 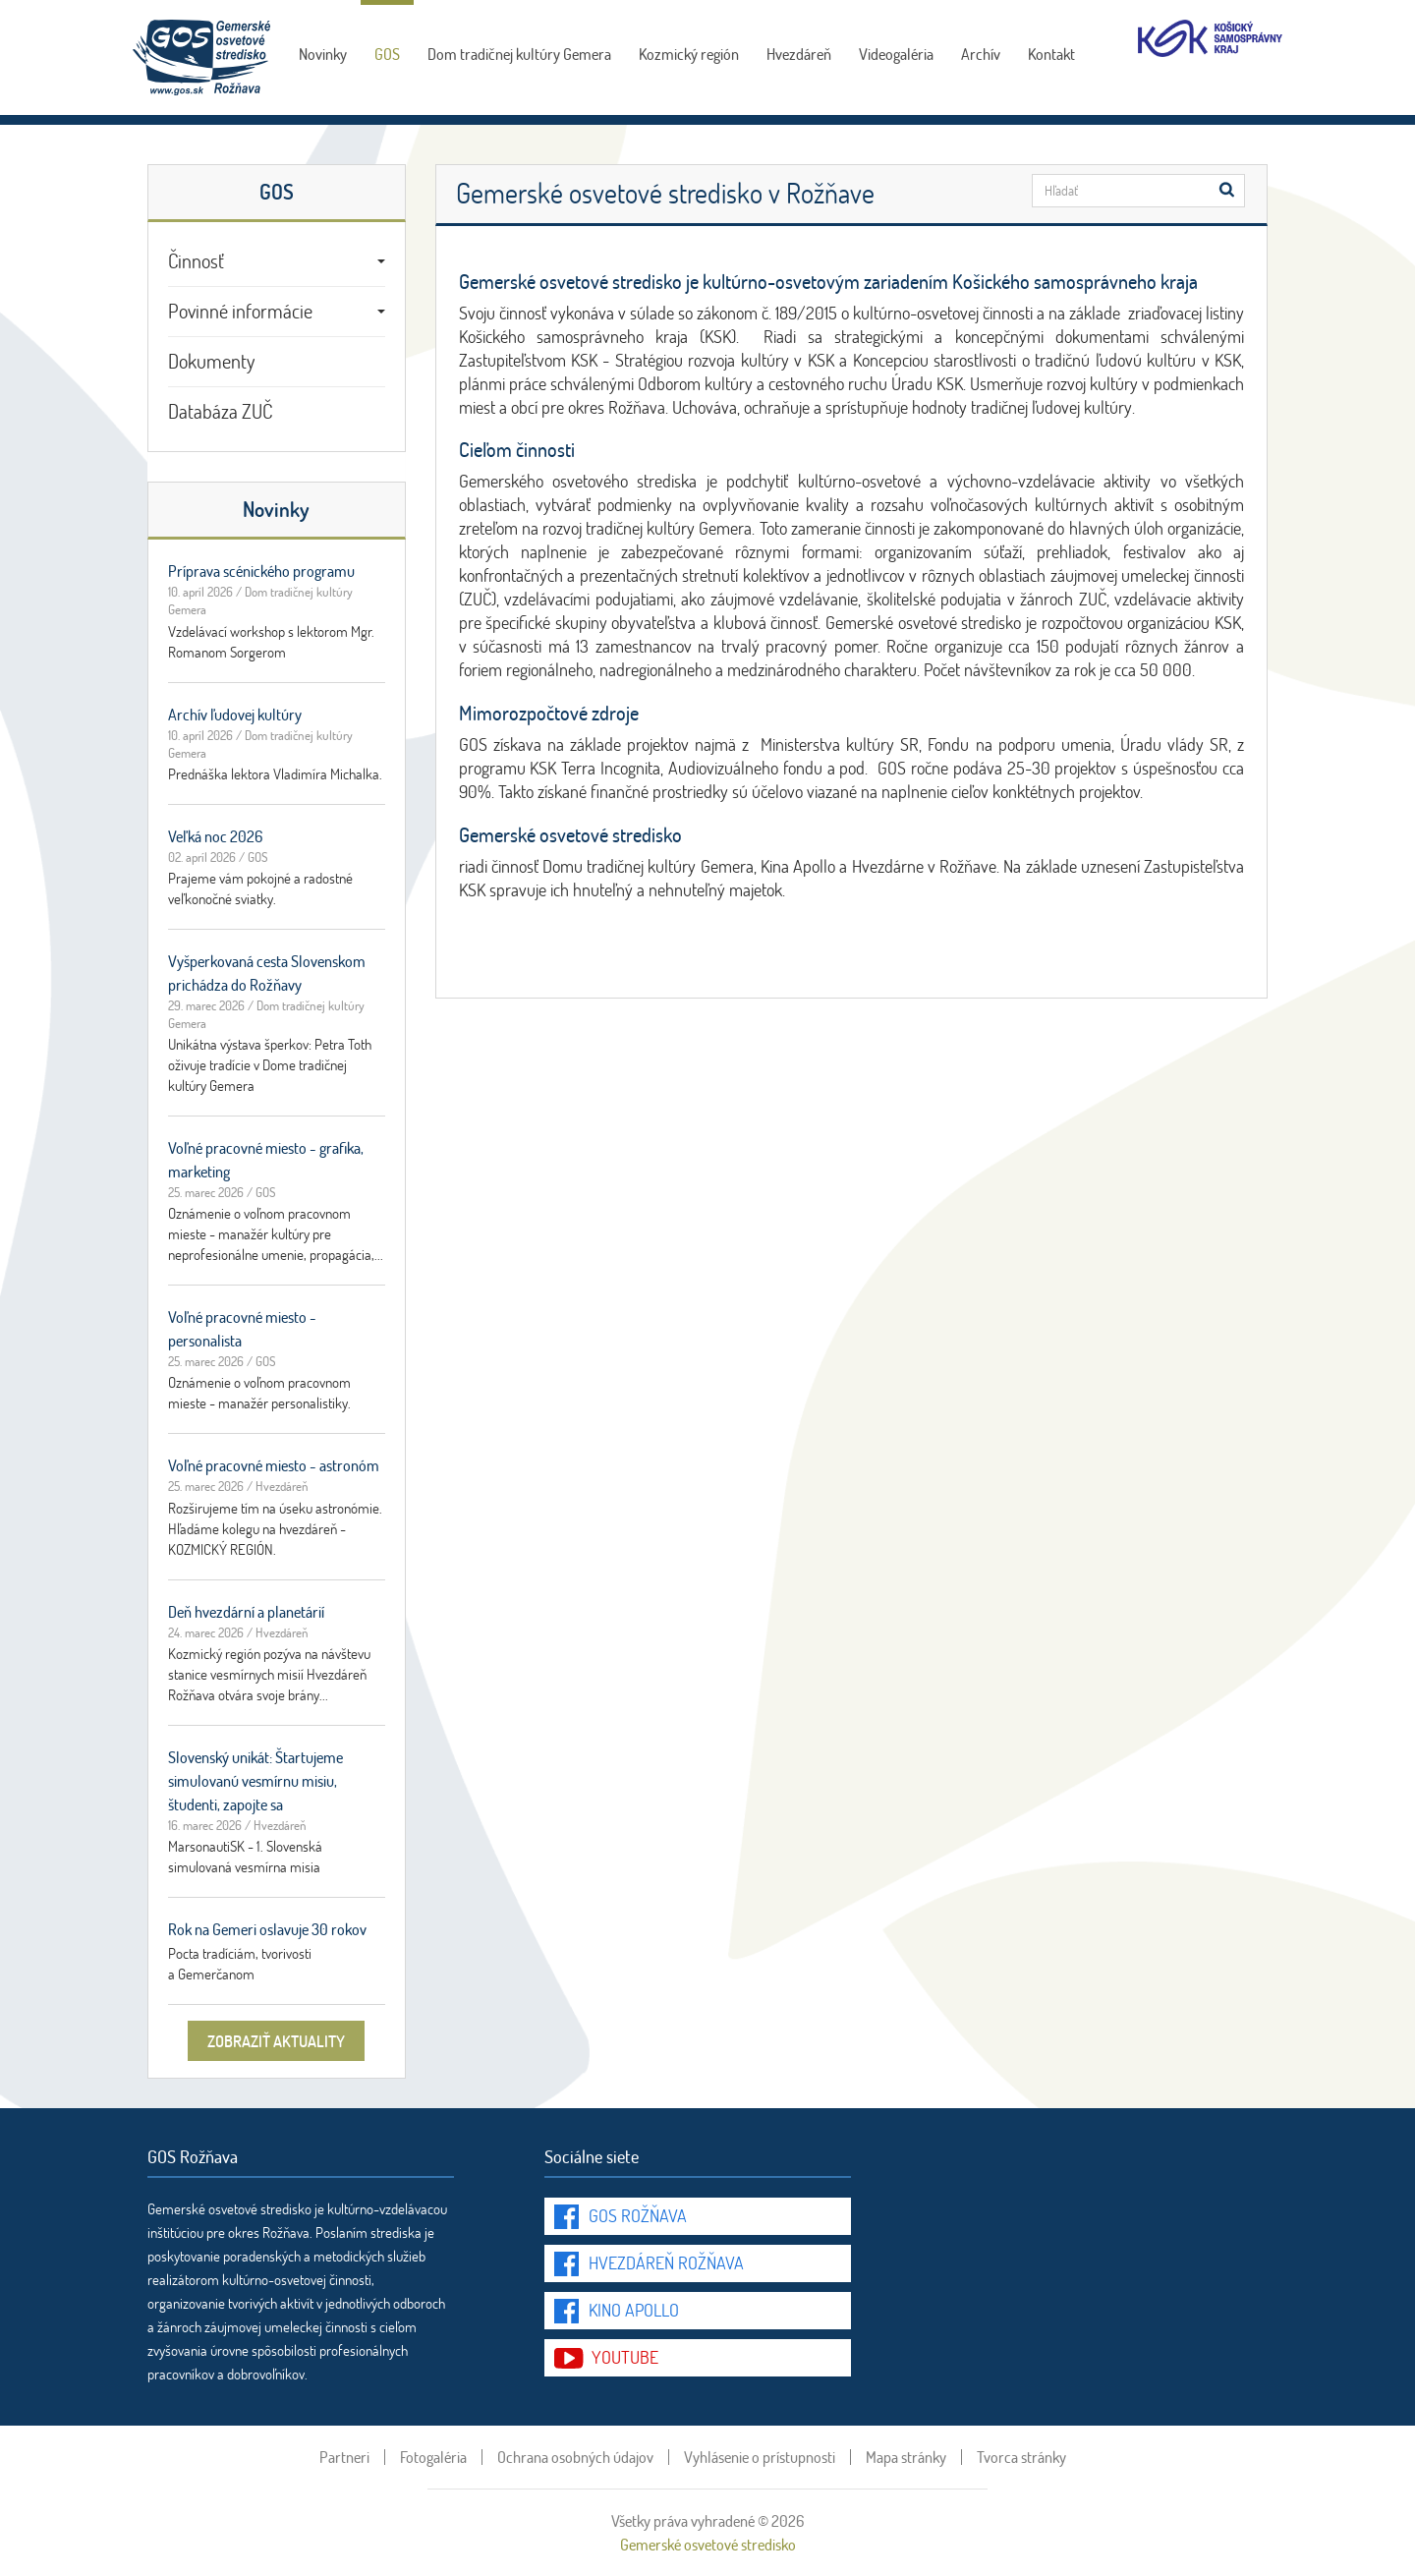 I want to click on Príprava scénického programu, so click(x=261, y=570).